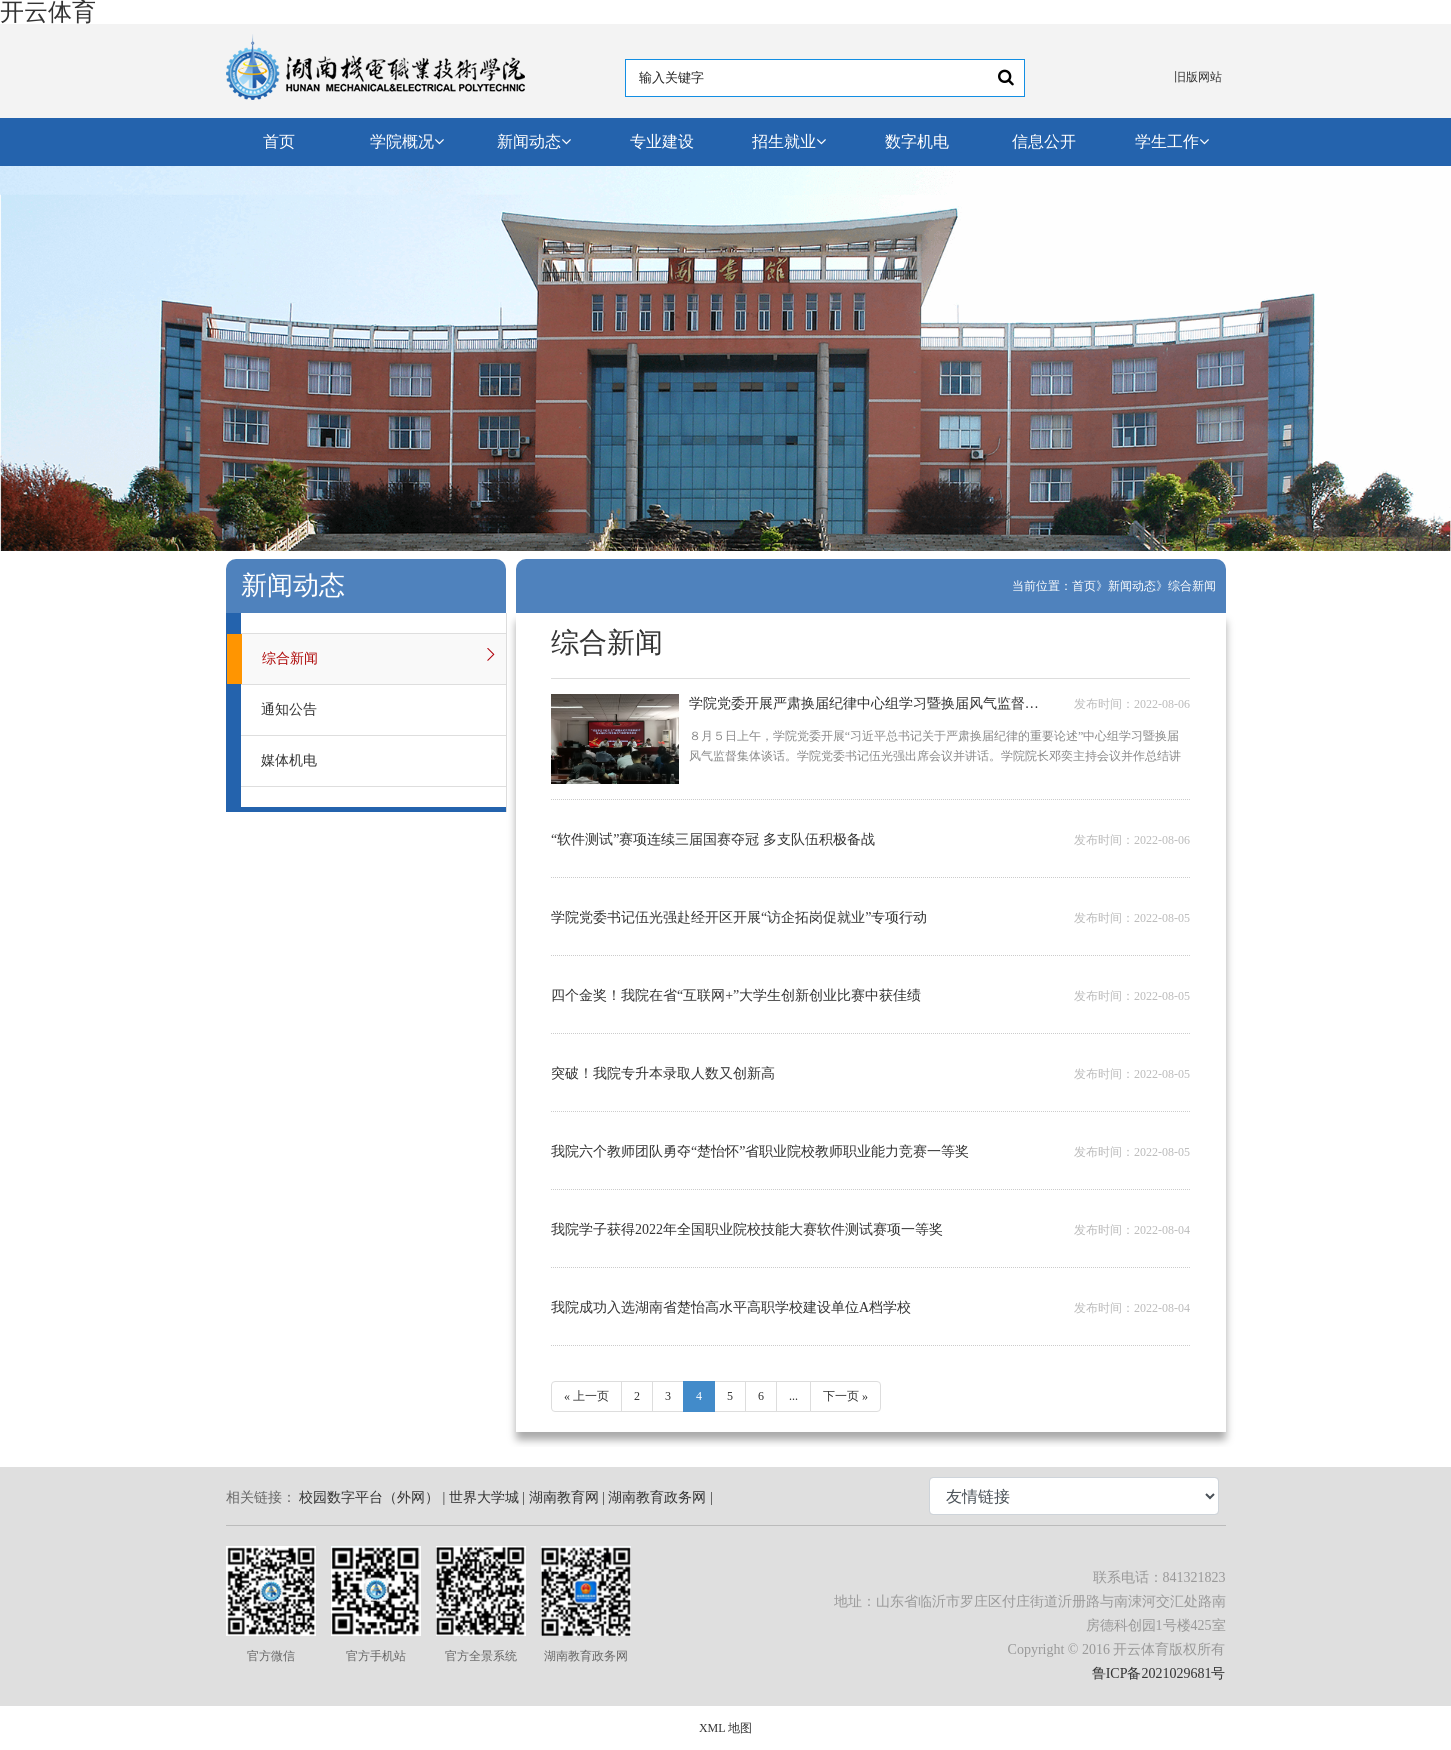 This screenshot has width=1451, height=1750. Describe the element at coordinates (1192, 586) in the screenshot. I see `综合新闻` at that location.